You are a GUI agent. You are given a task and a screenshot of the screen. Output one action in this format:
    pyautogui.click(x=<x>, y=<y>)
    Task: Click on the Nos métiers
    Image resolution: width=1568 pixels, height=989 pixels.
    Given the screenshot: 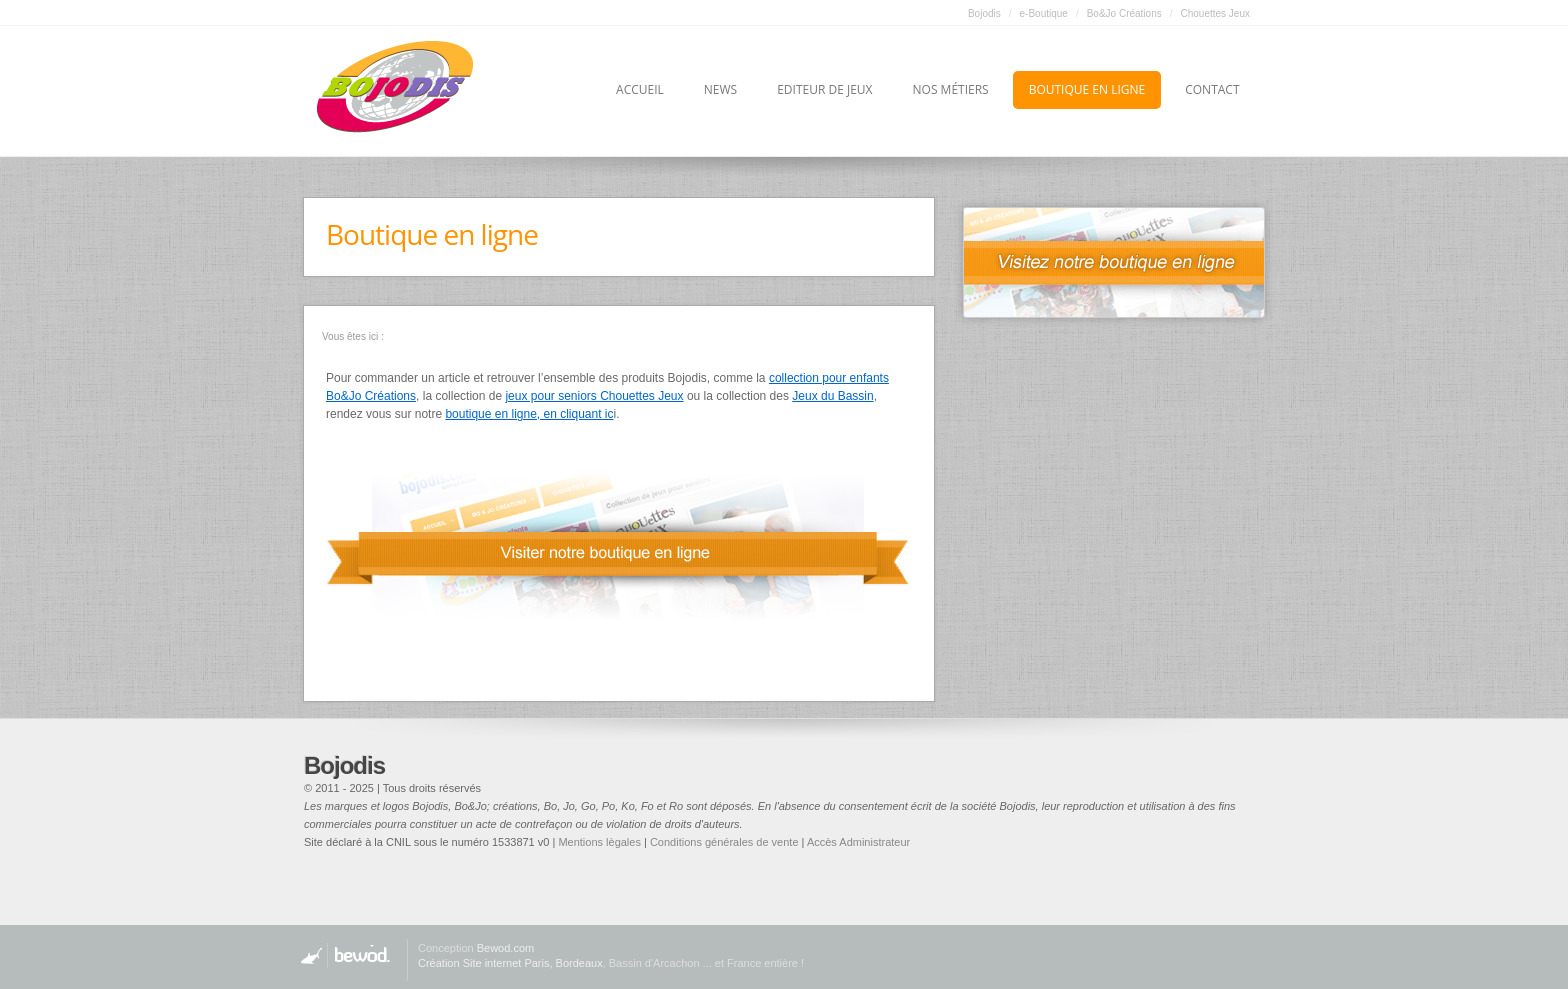 What is the action you would take?
    pyautogui.click(x=951, y=89)
    